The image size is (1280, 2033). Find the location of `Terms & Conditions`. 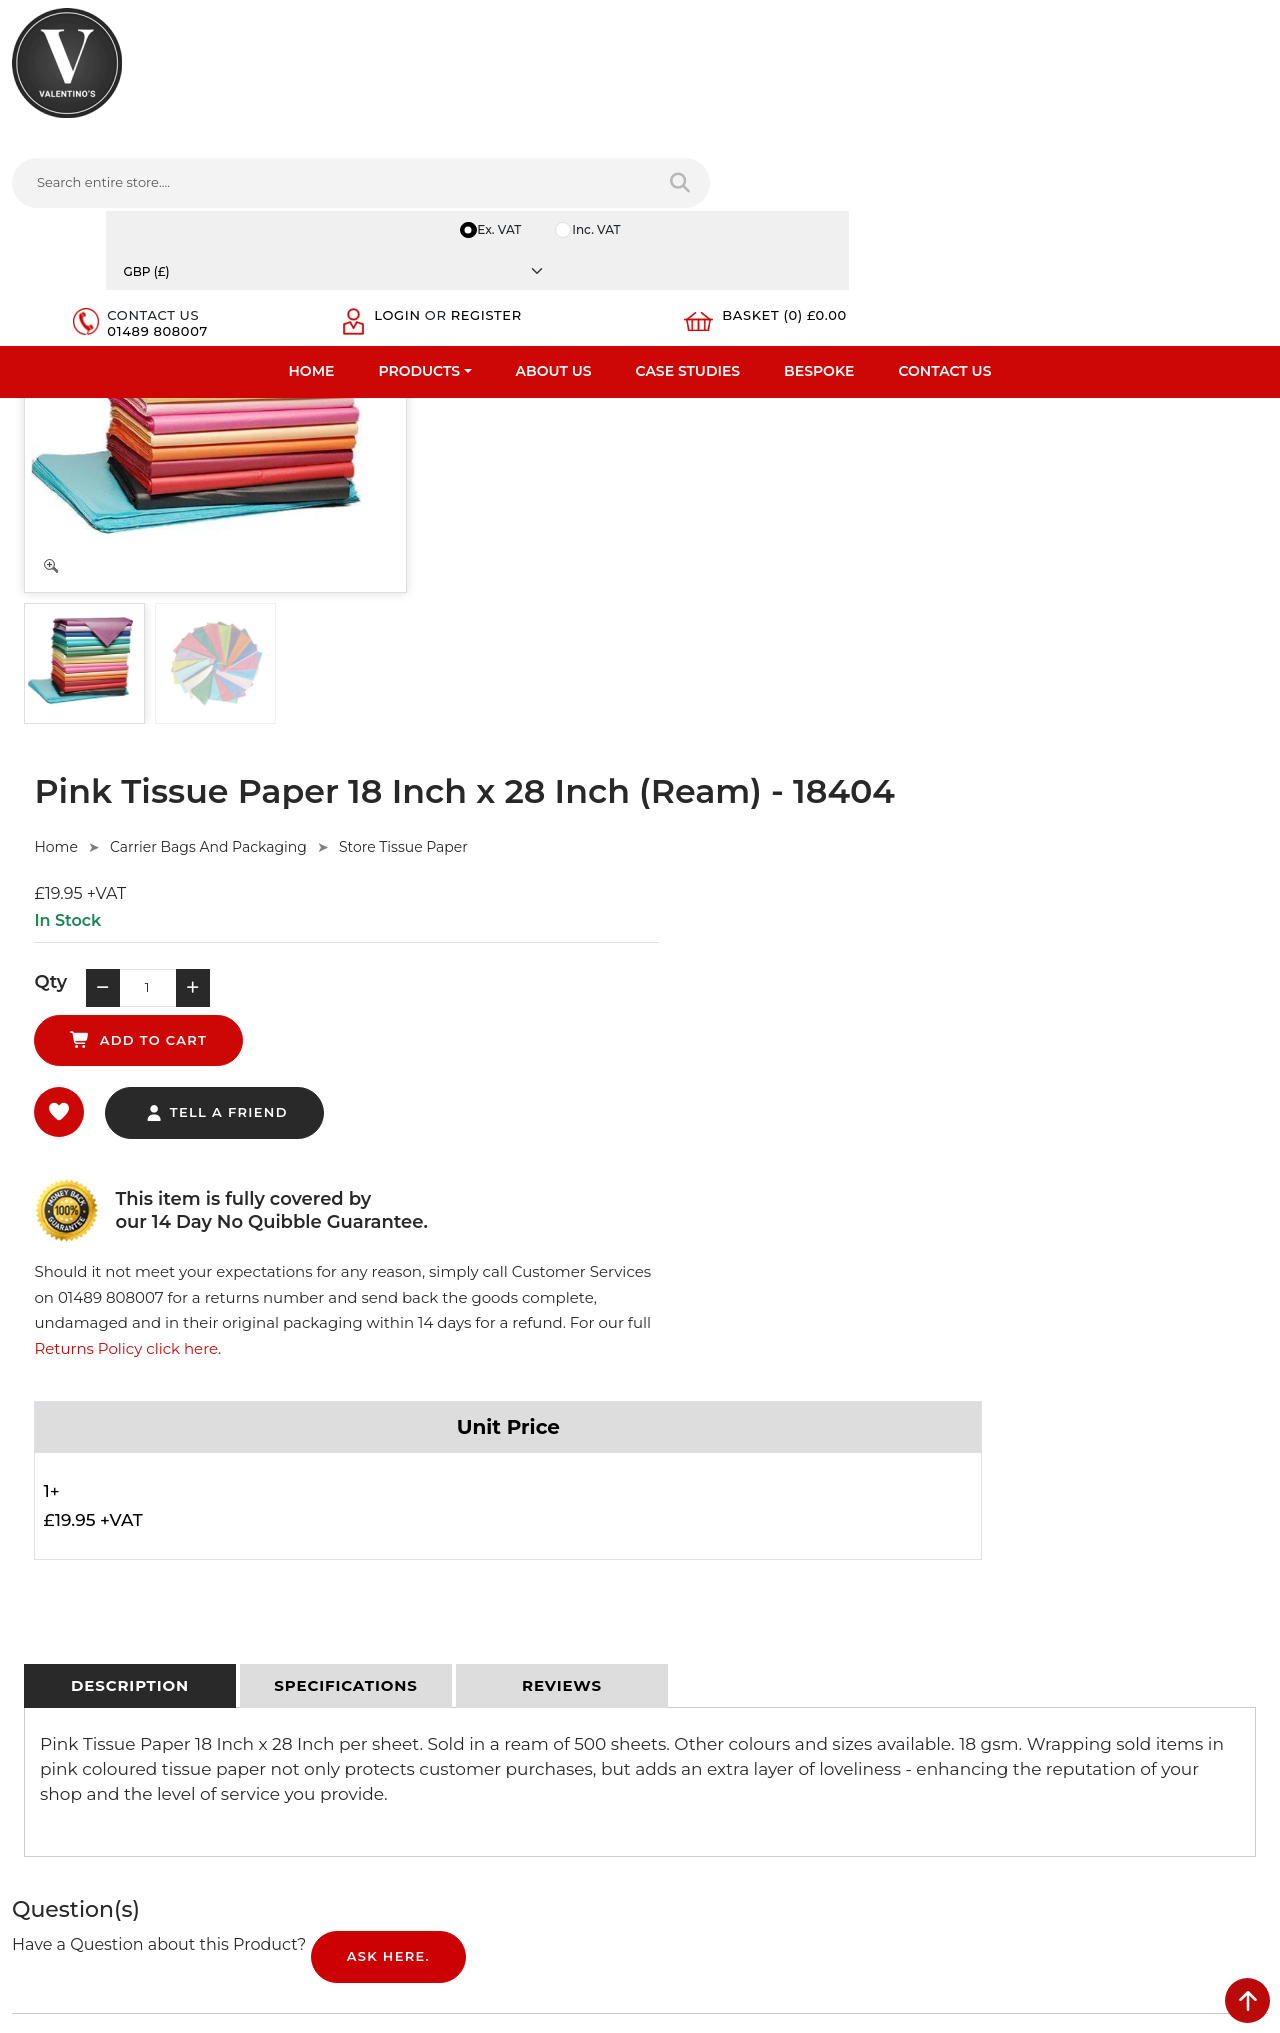

Terms & Conditions is located at coordinates (394, 1582).